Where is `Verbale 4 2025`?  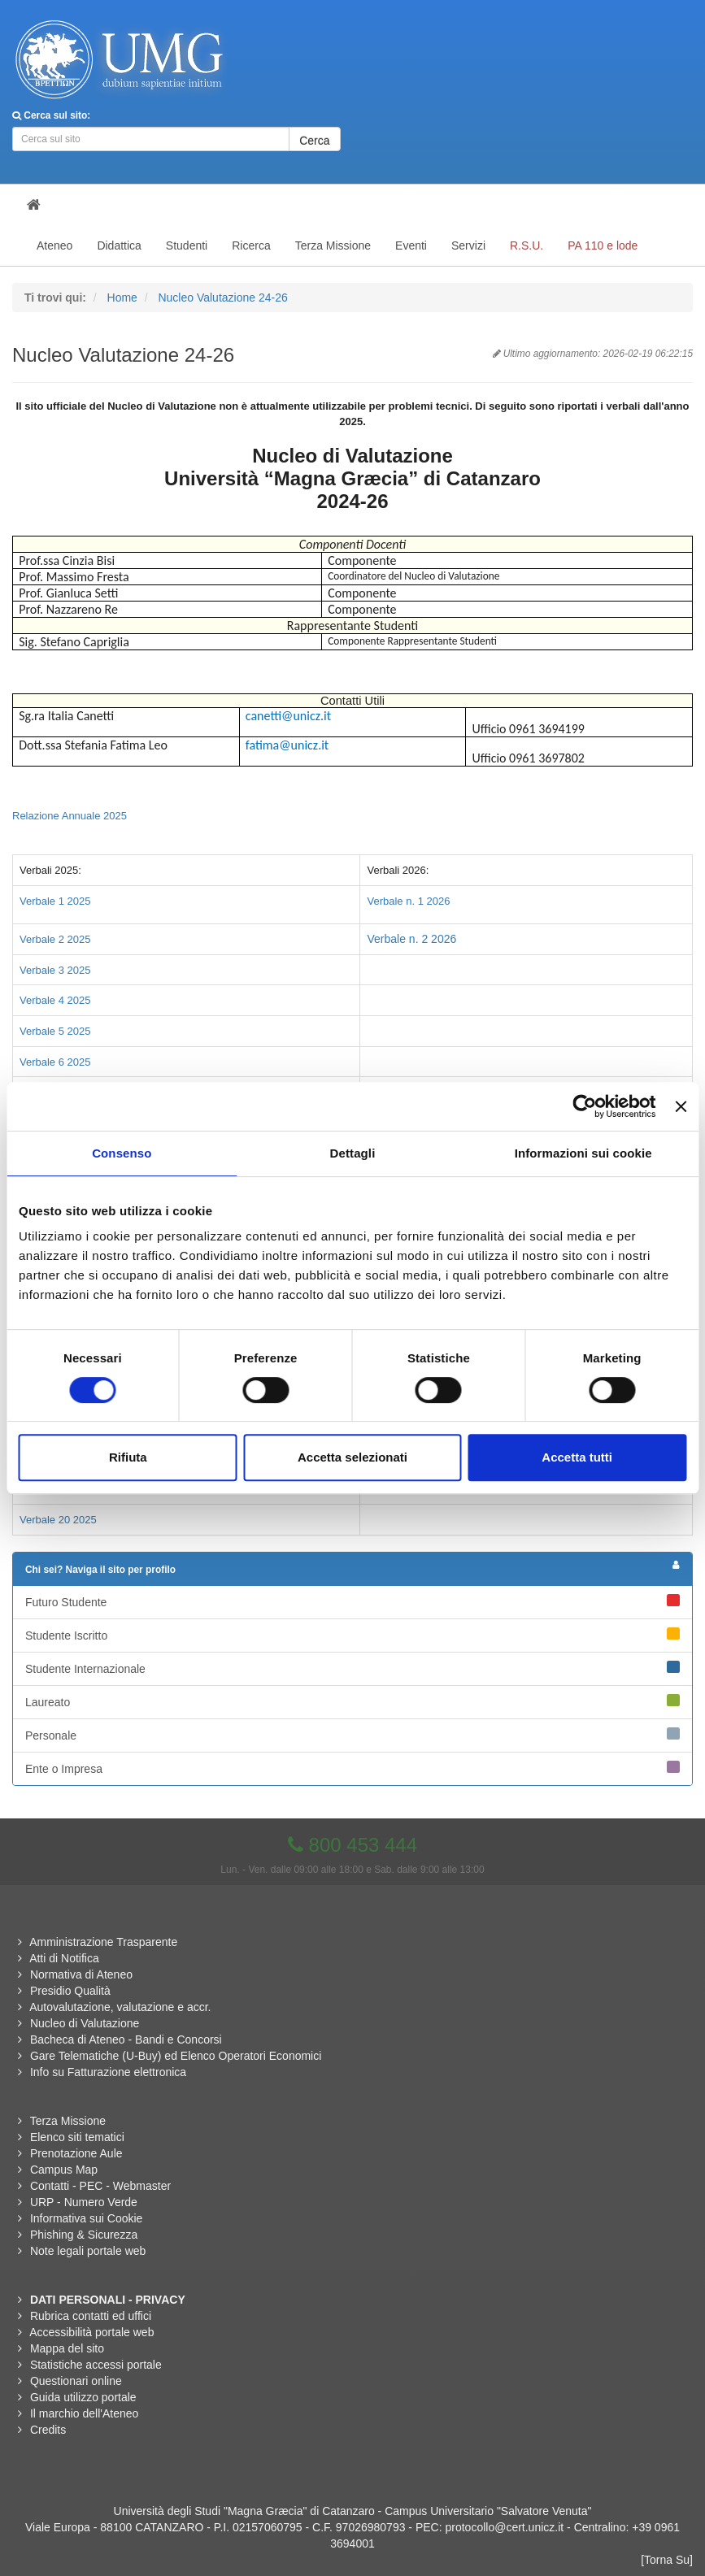 Verbale 4 2025 is located at coordinates (55, 1000).